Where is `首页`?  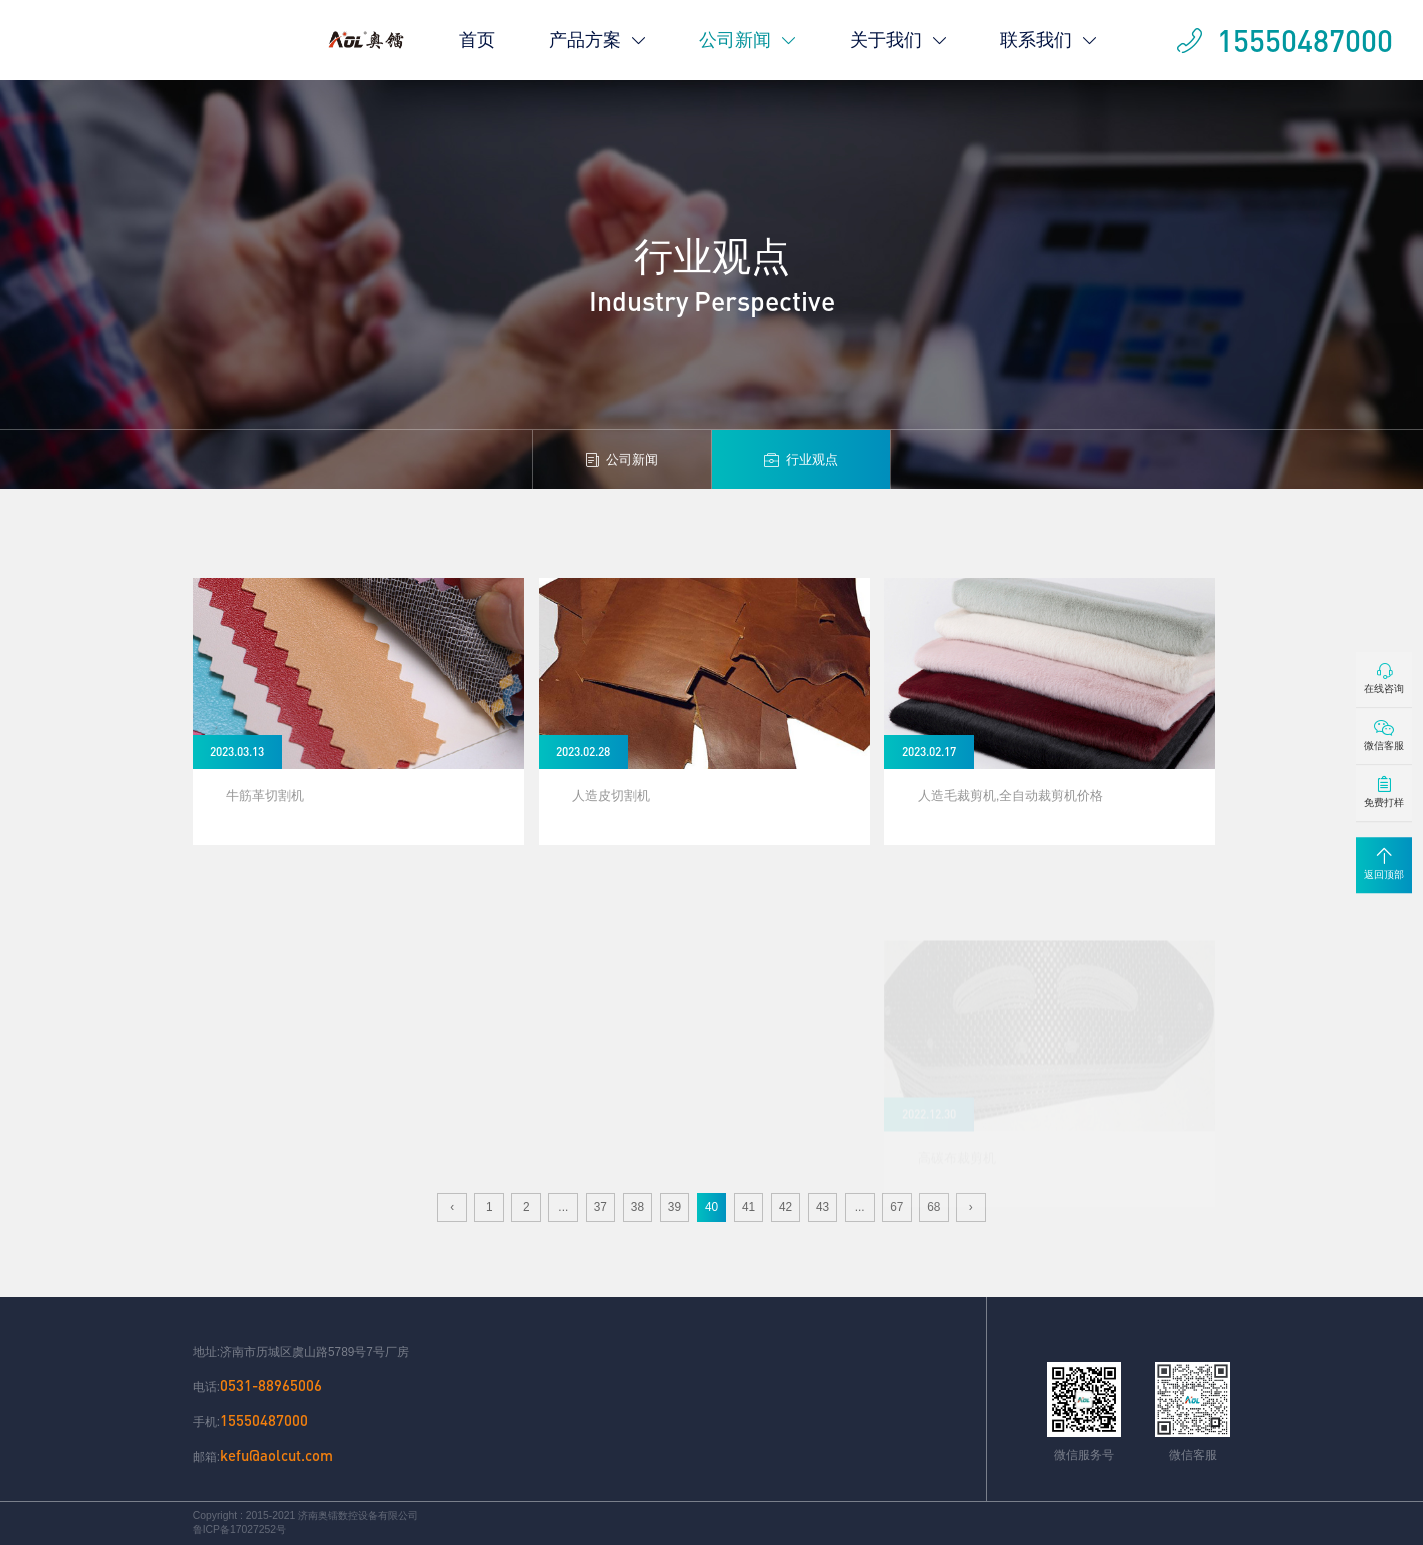
首页 is located at coordinates (477, 40).